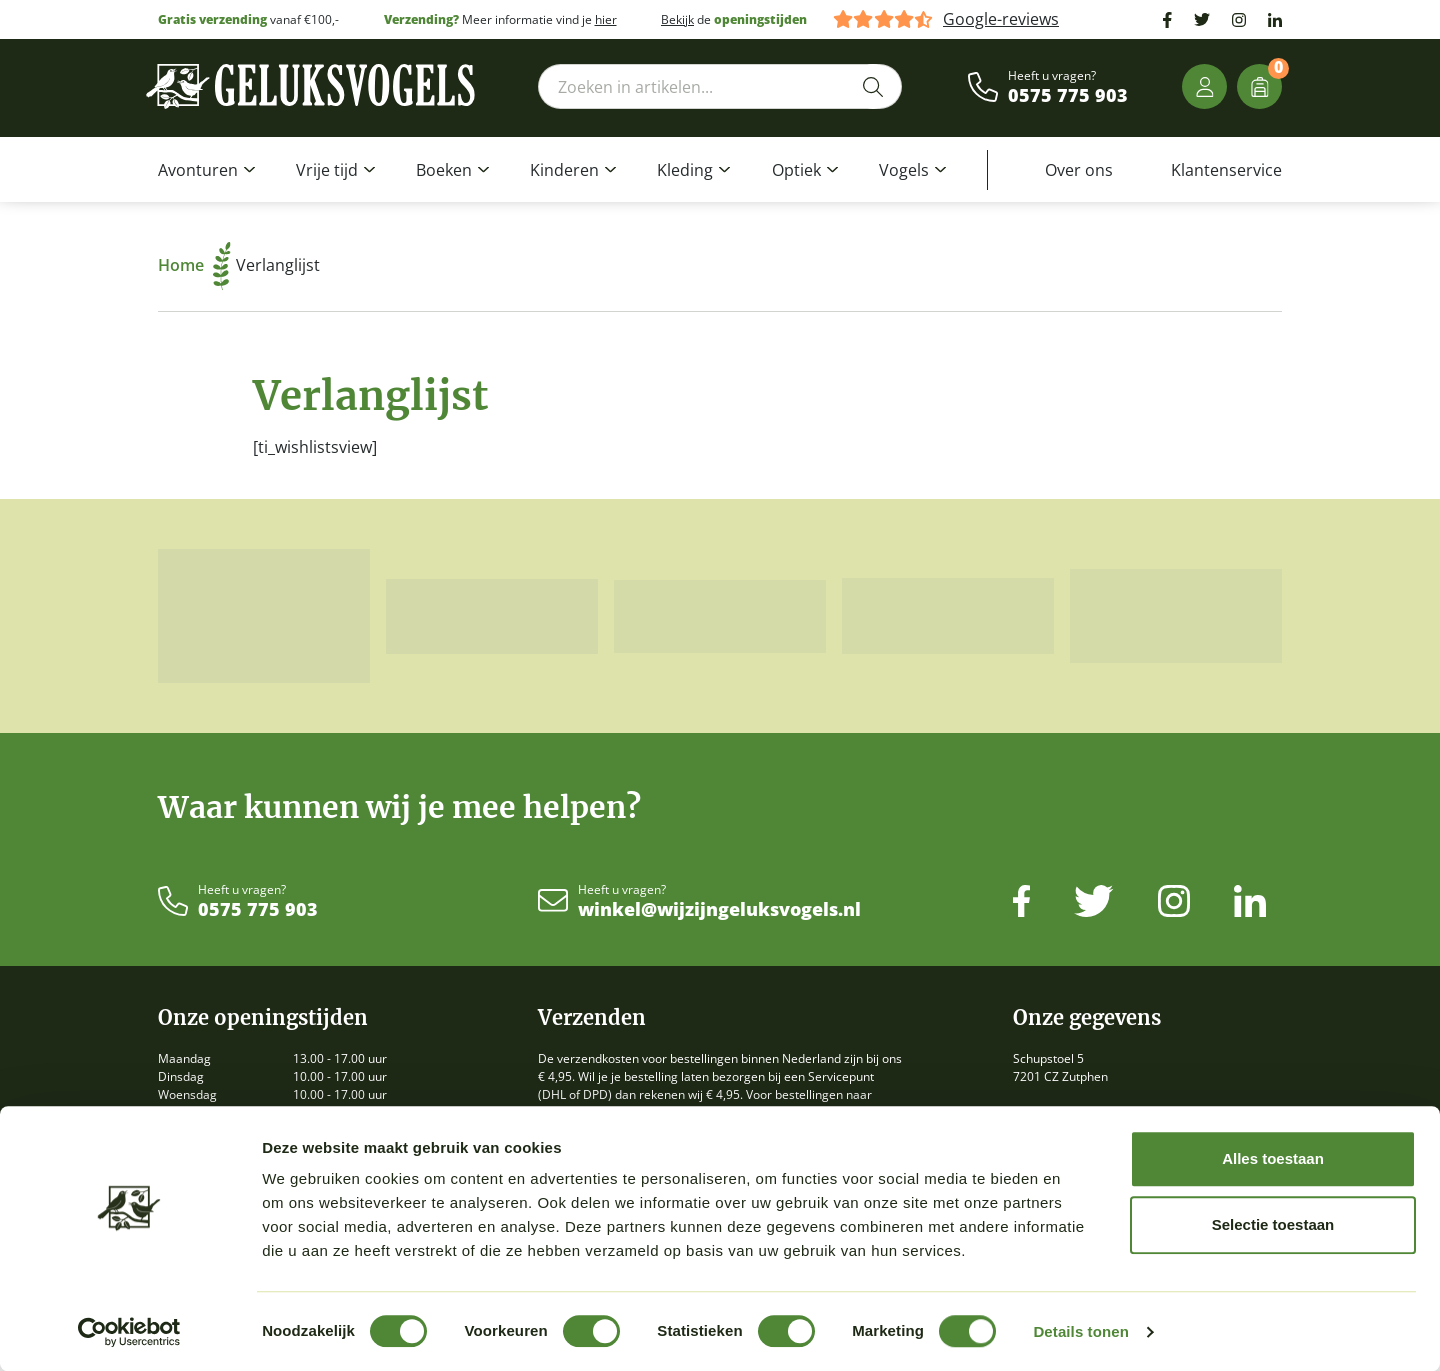 The width and height of the screenshot is (1440, 1371). Describe the element at coordinates (606, 19) in the screenshot. I see `hier` at that location.